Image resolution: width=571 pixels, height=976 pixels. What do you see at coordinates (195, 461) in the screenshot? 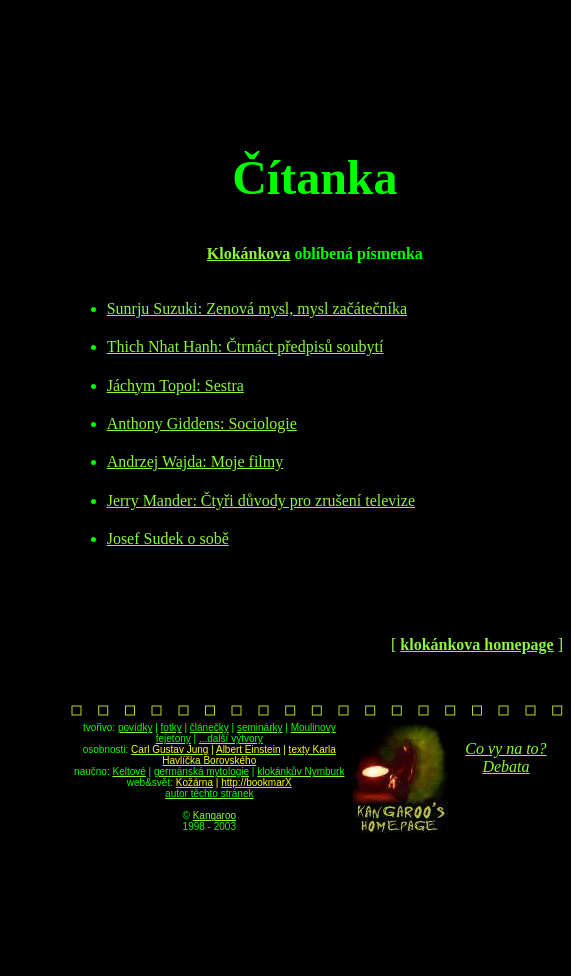
I see `Andrzej Wajda: Moje filmy` at bounding box center [195, 461].